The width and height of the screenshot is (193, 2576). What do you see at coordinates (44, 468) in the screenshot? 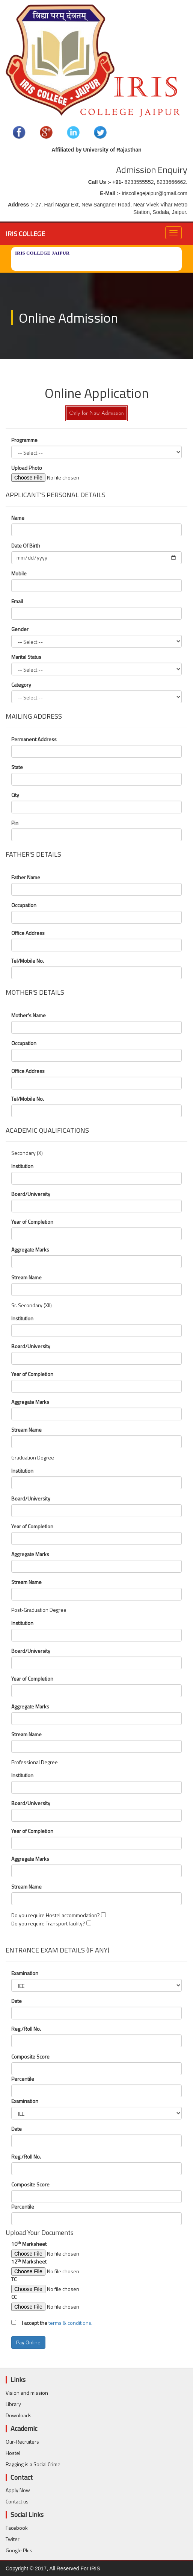
I see `Upload Photo` at bounding box center [44, 468].